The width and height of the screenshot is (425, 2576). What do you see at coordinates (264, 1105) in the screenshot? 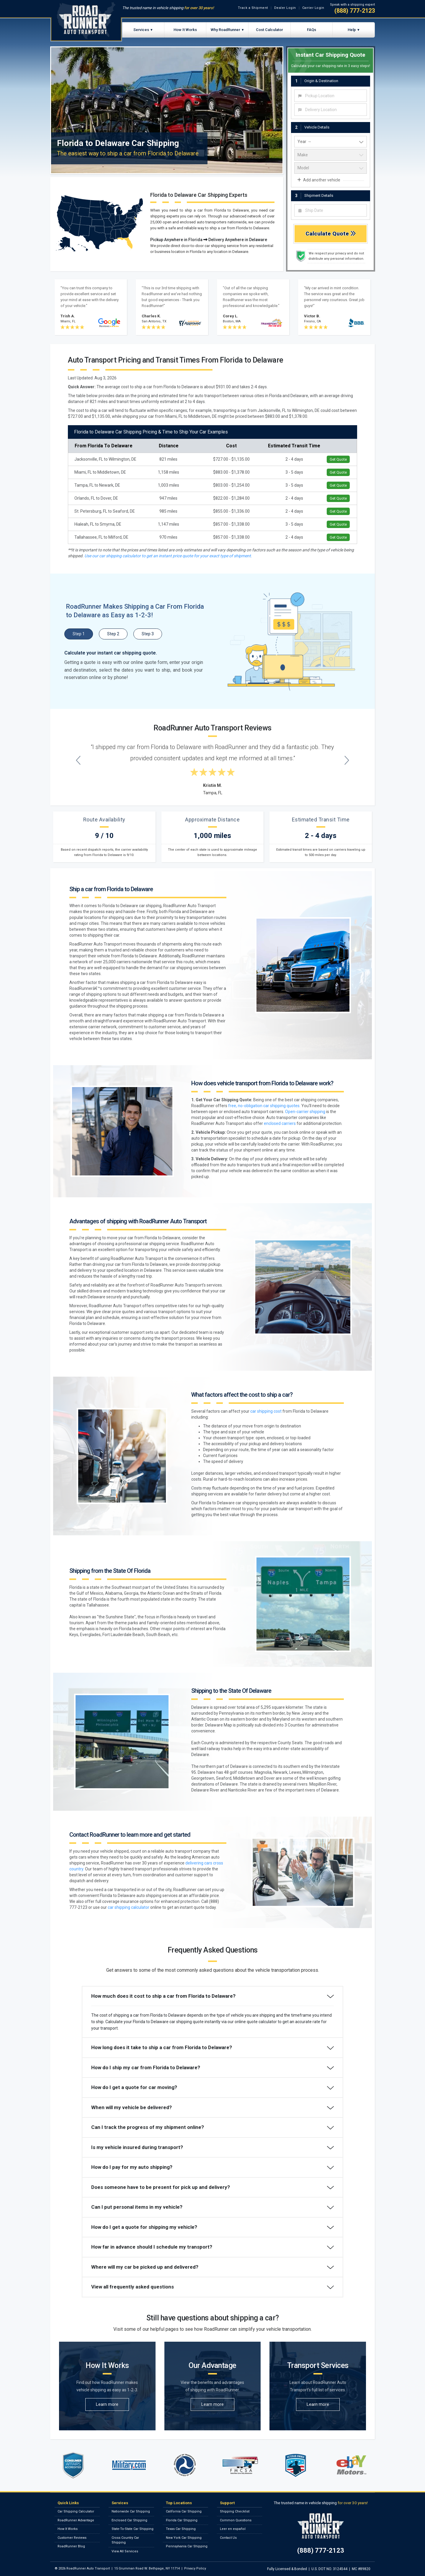
I see `free, no-obligation car shipping quotes.` at bounding box center [264, 1105].